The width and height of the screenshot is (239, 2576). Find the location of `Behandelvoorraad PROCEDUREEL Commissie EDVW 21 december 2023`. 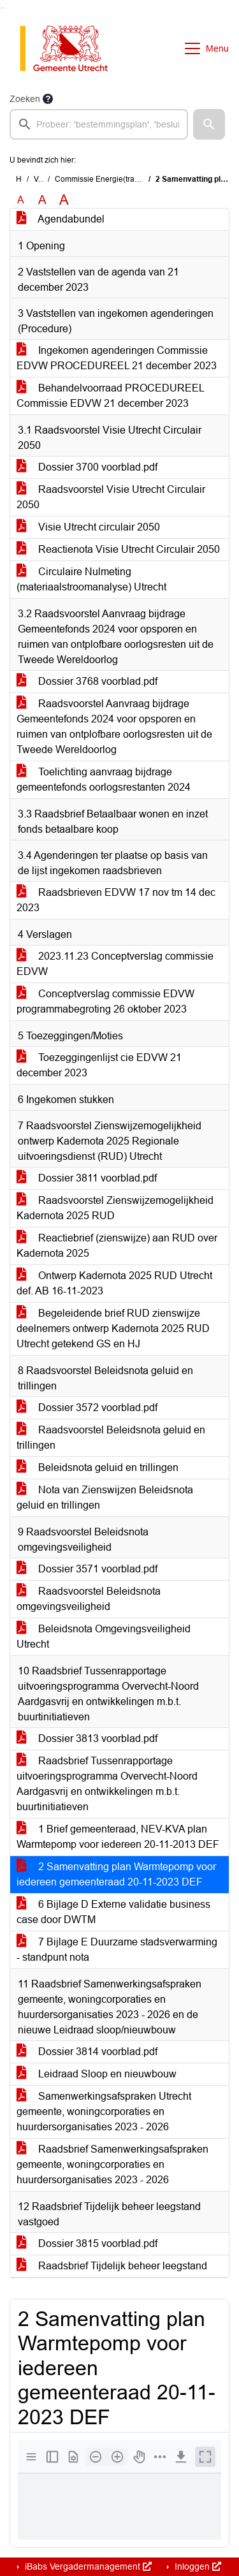

Behandelvoorraad PROCEDUREEL Commissie EDVW 21 december 2023 is located at coordinates (111, 396).